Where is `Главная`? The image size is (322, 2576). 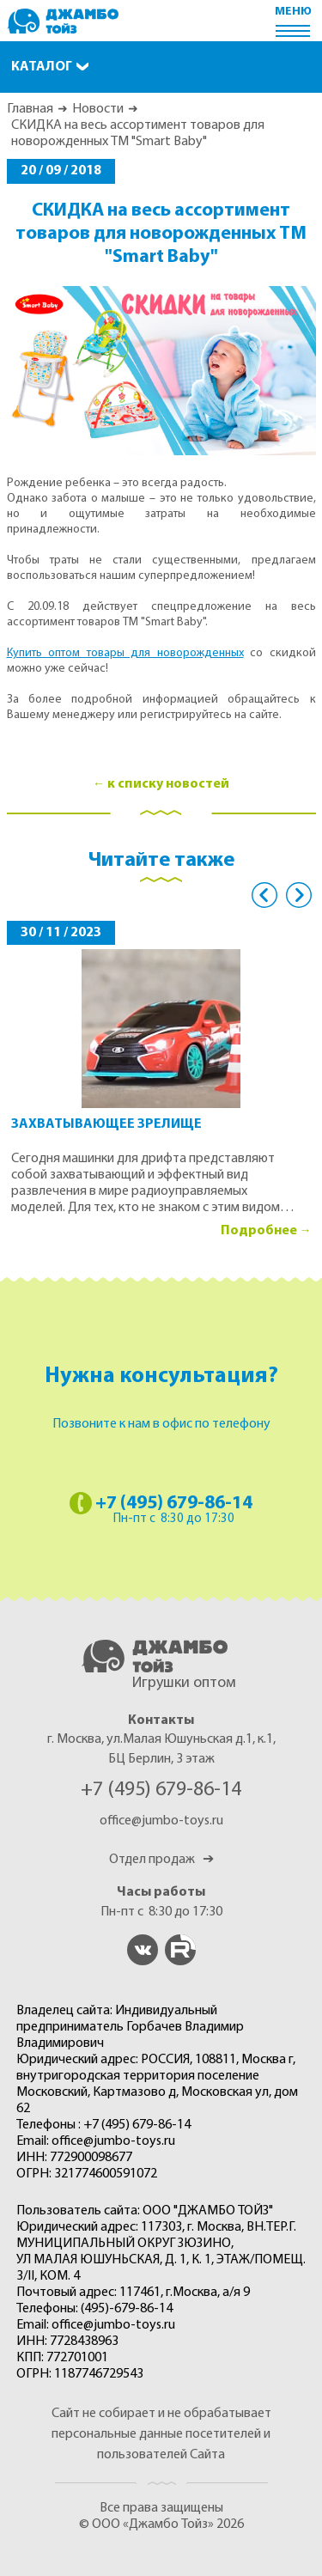
Главная is located at coordinates (30, 109).